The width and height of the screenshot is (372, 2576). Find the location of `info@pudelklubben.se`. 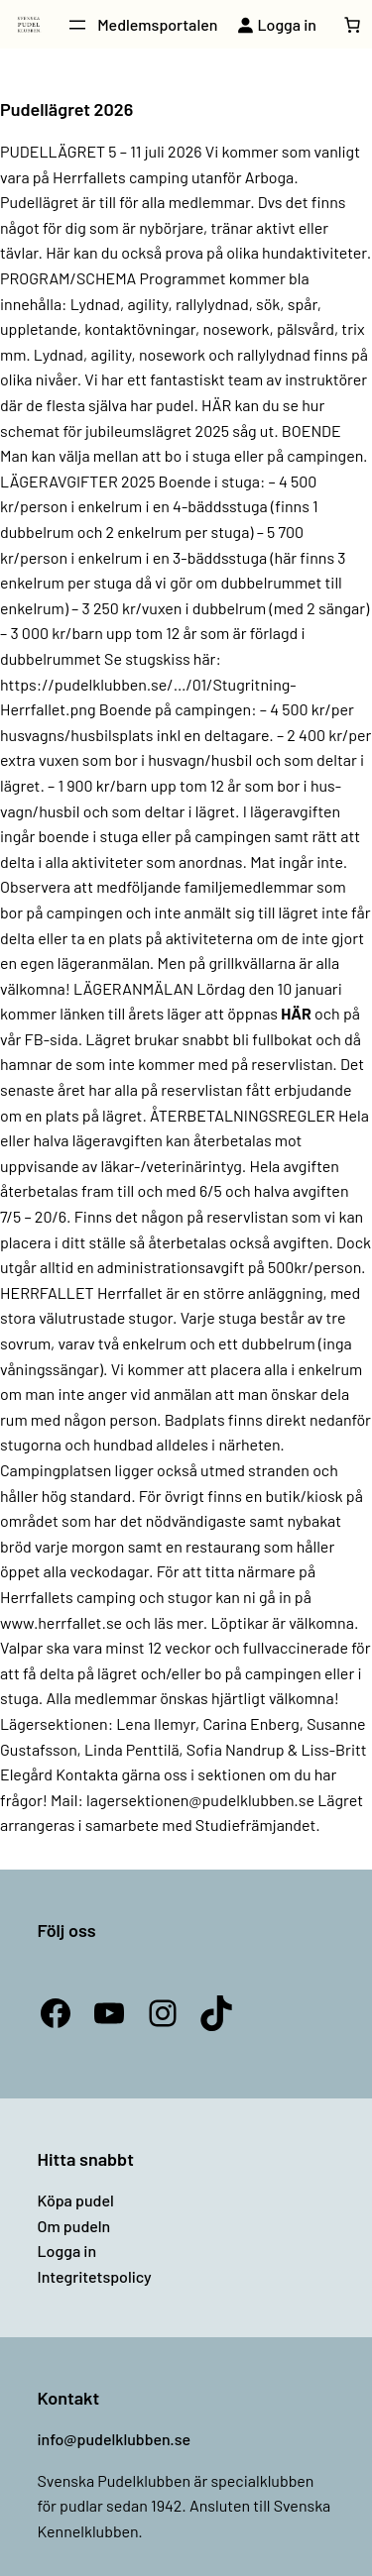

info@pudelklubben.se is located at coordinates (114, 2438).